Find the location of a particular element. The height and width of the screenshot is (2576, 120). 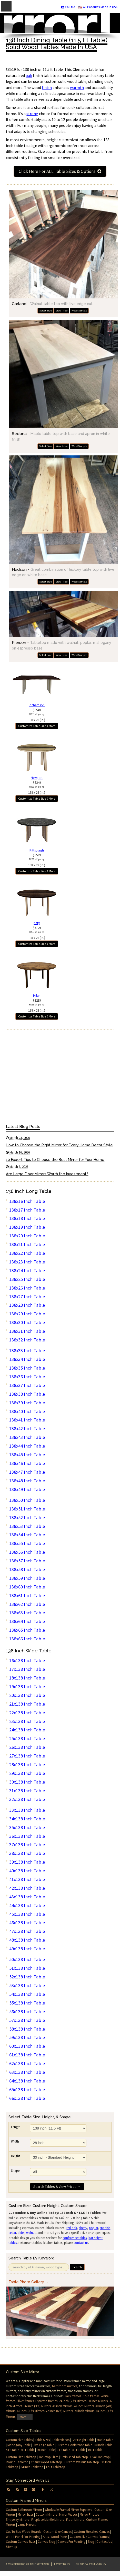

Custom Walnut Tabletop is located at coordinates (81, 2462).